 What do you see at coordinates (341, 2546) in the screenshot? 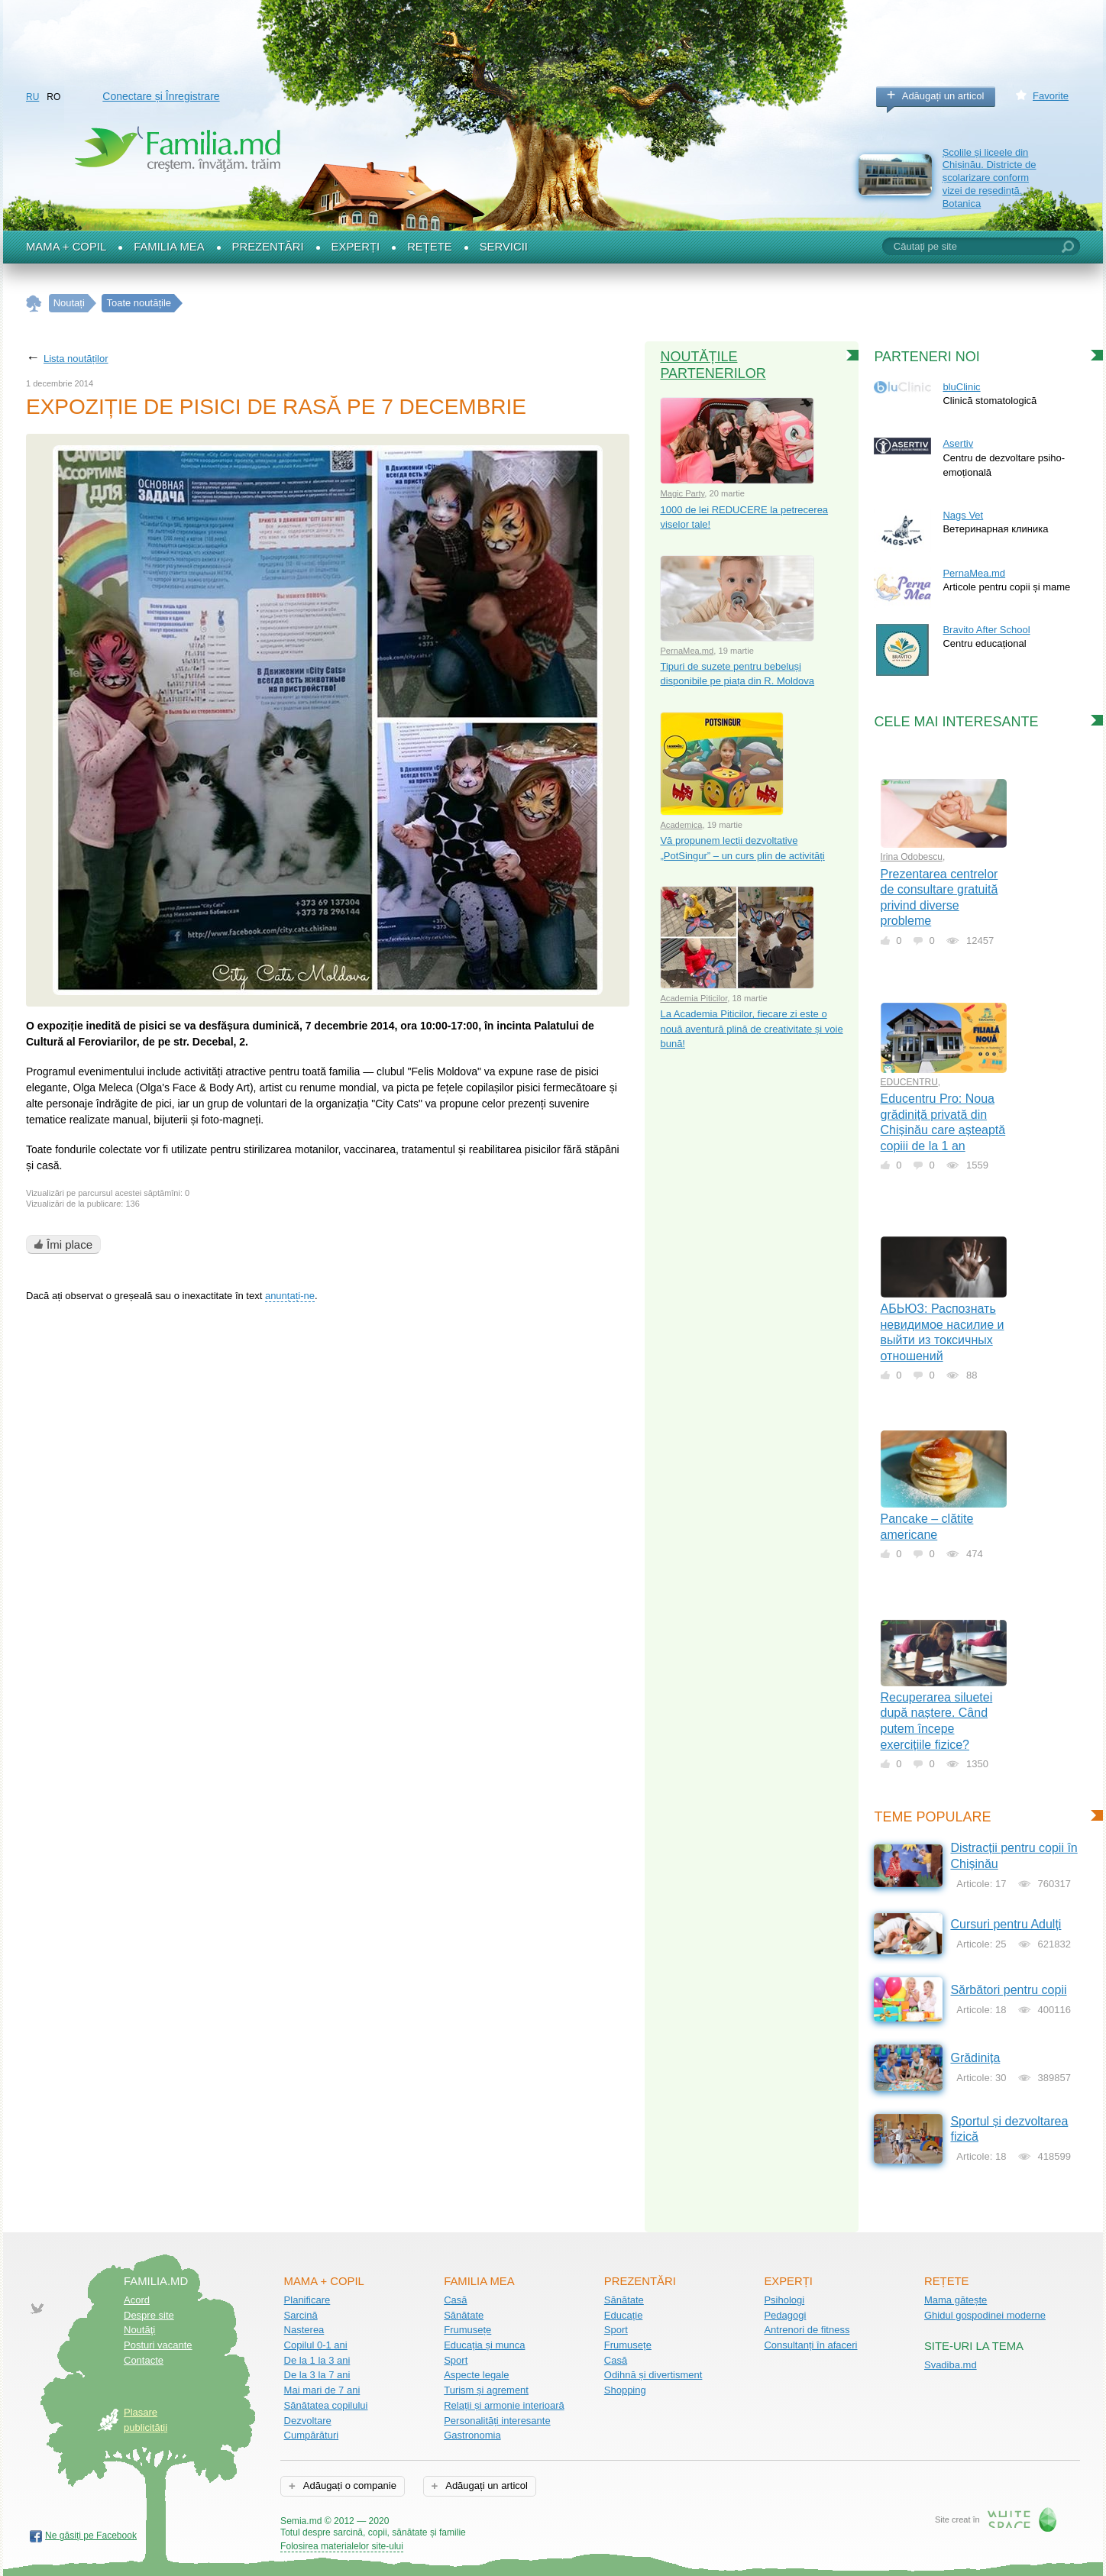
I see `Folosirea materialelor site-ului` at bounding box center [341, 2546].